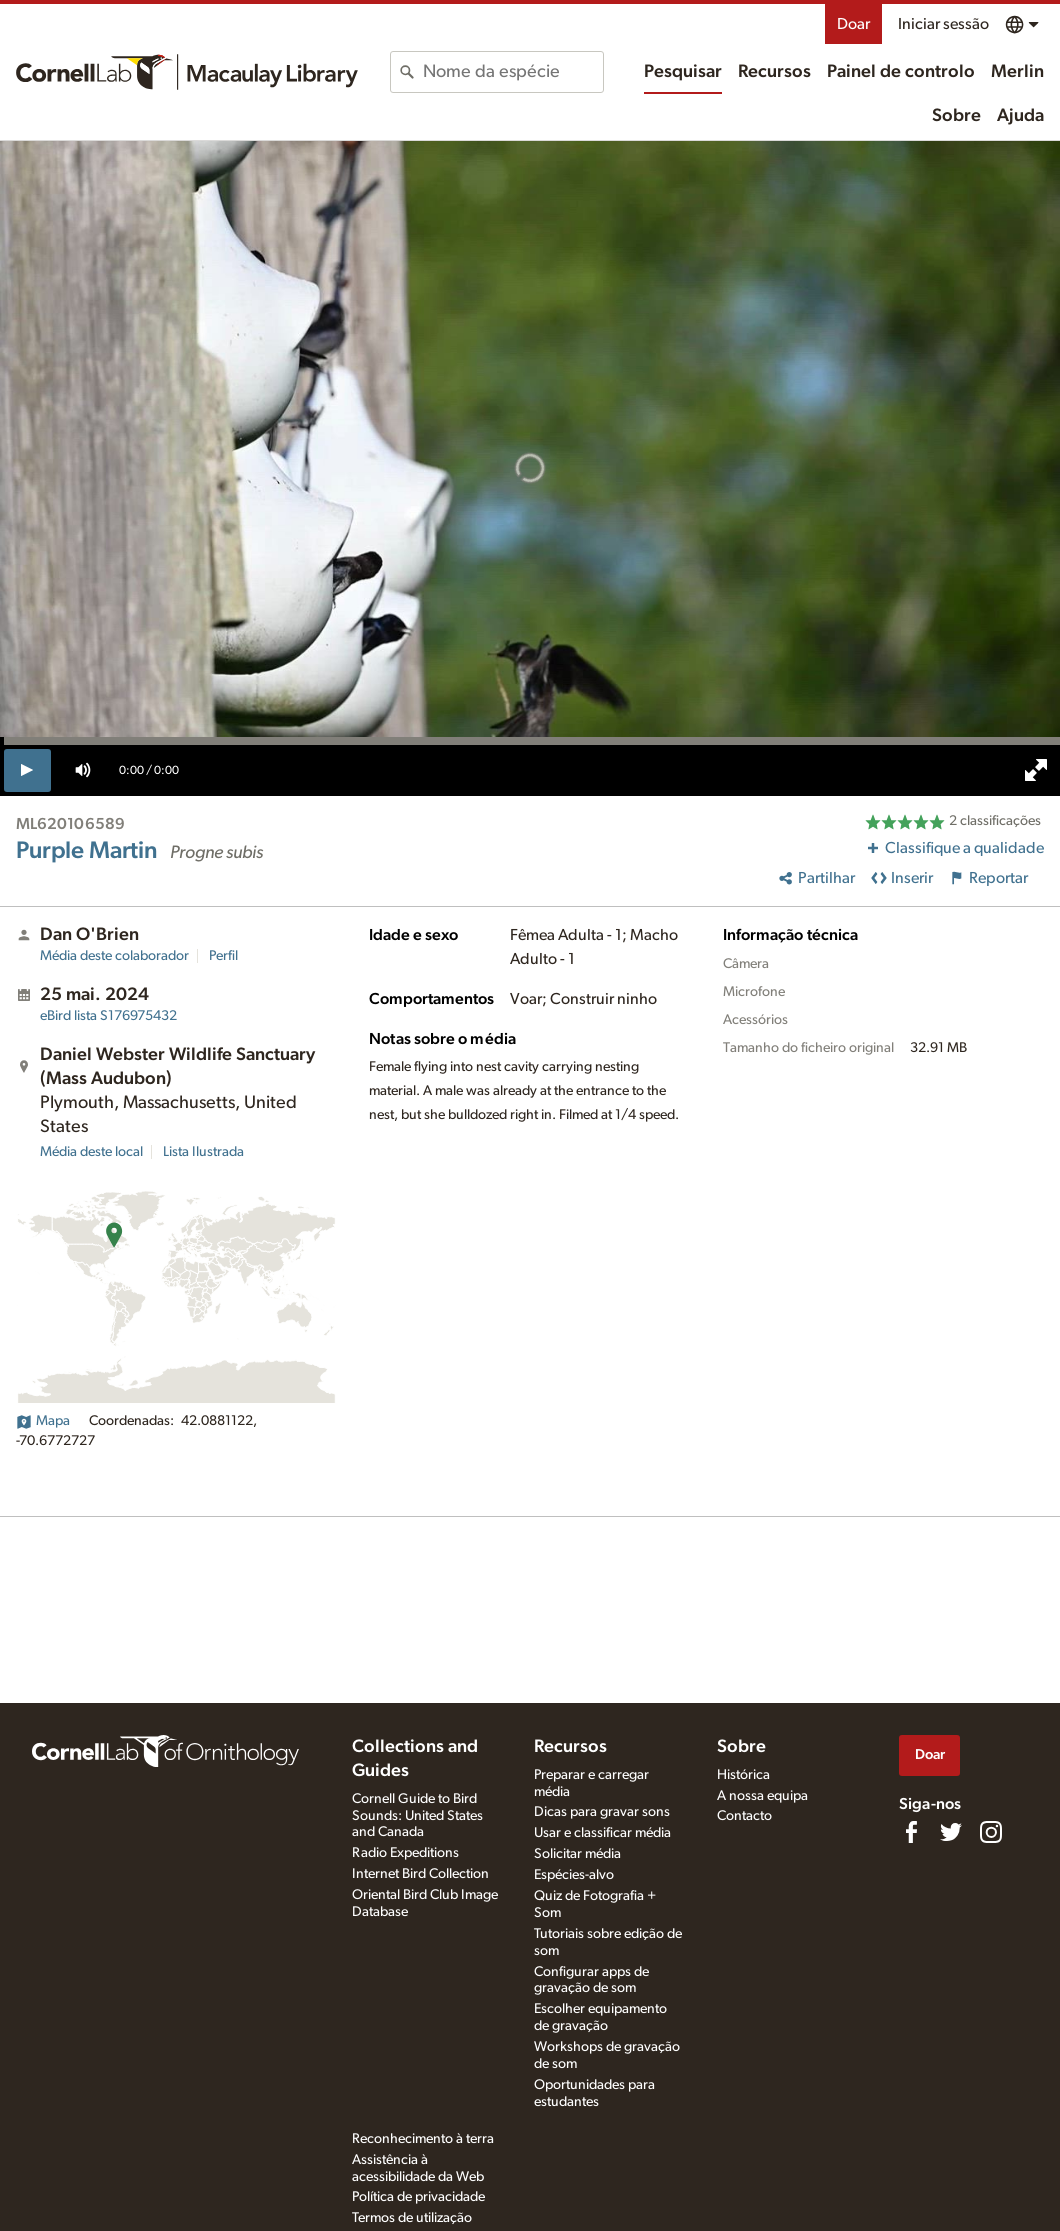 This screenshot has width=1060, height=2231. Describe the element at coordinates (418, 2197) in the screenshot. I see `Política de privacidade` at that location.